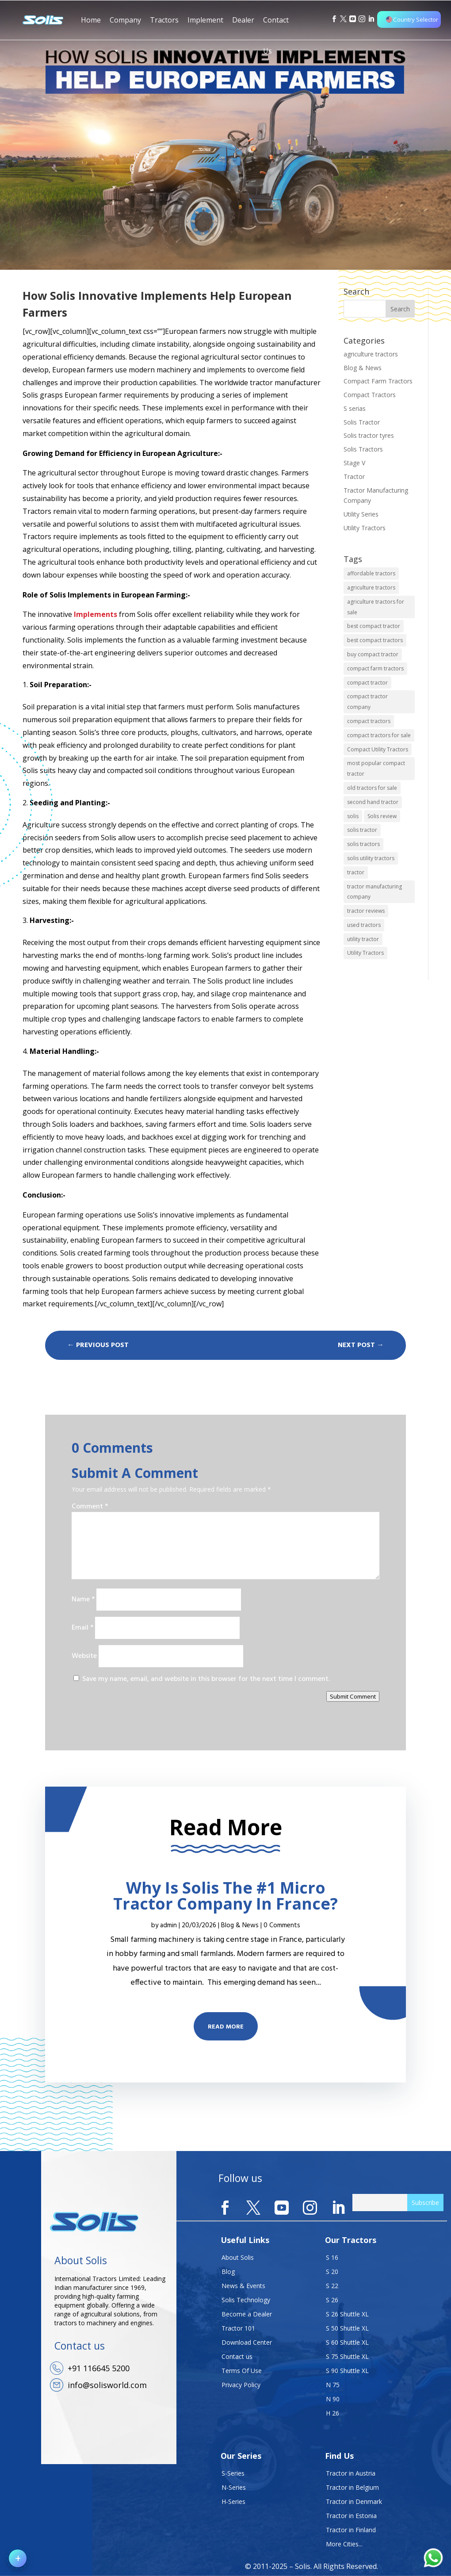 The width and height of the screenshot is (451, 2576). I want to click on Stage V, so click(354, 463).